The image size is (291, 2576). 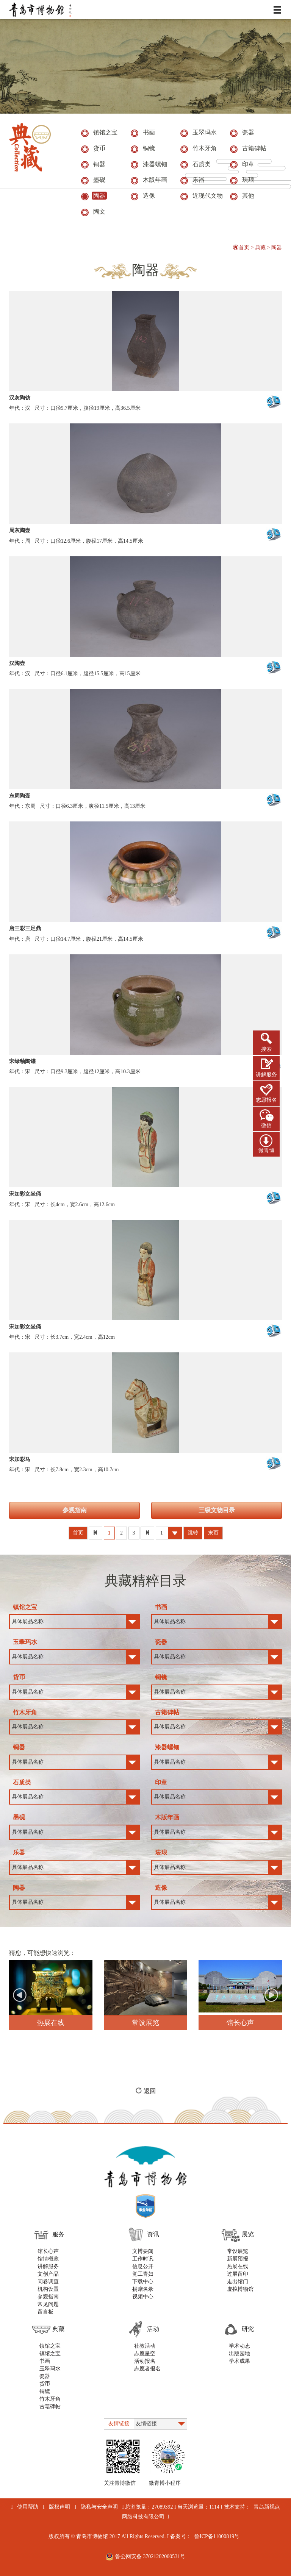 What do you see at coordinates (142, 2274) in the screenshot?
I see `党工青妇` at bounding box center [142, 2274].